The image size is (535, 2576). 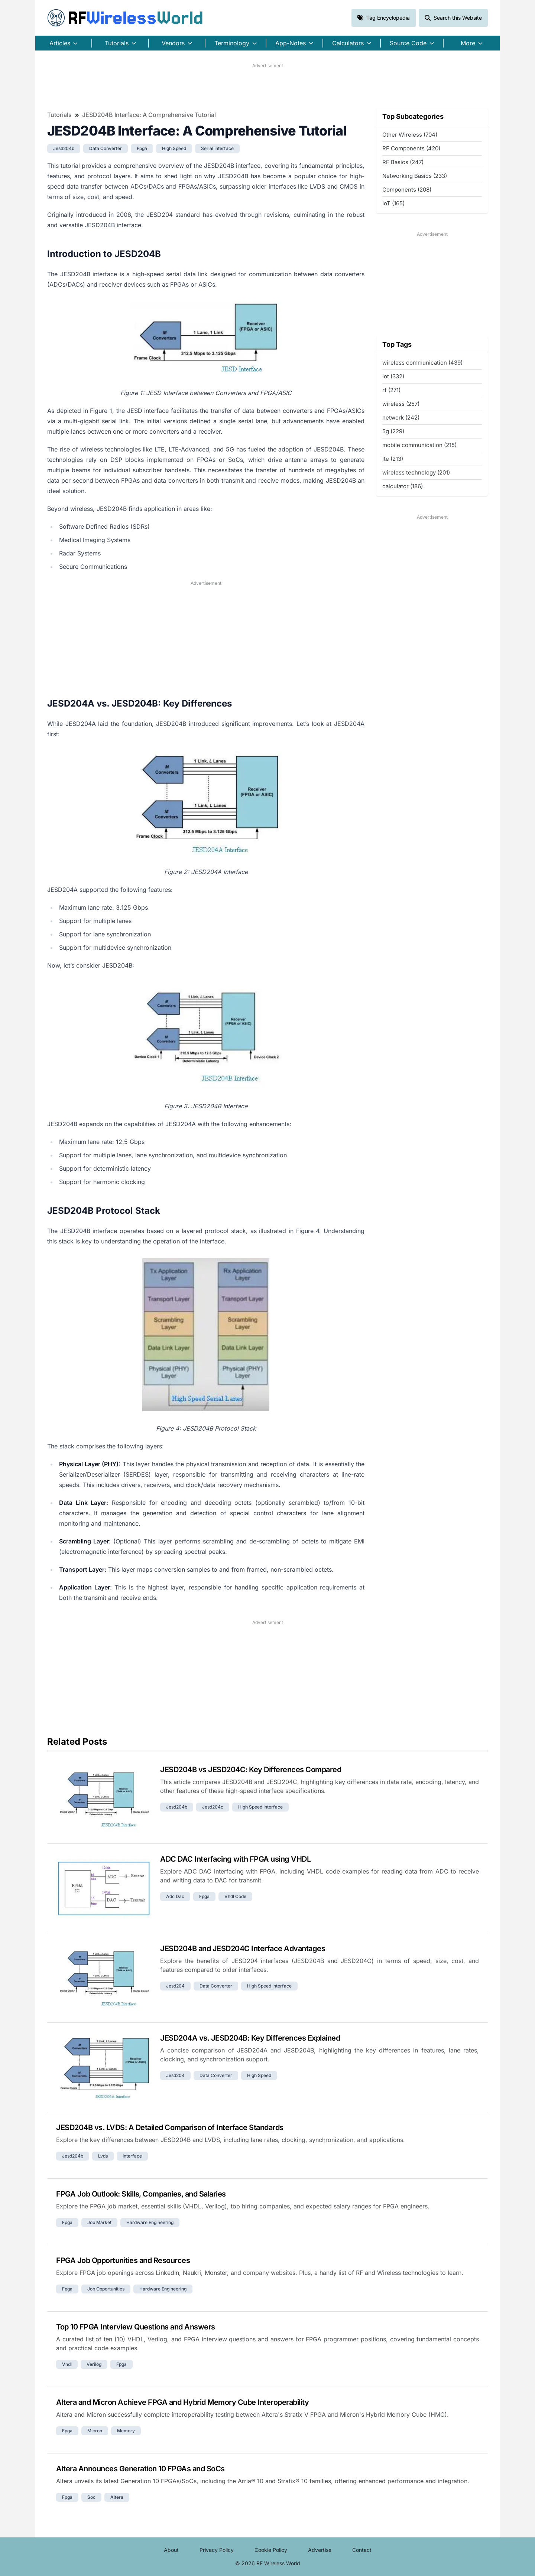 What do you see at coordinates (391, 390) in the screenshot?
I see `rf (271)` at bounding box center [391, 390].